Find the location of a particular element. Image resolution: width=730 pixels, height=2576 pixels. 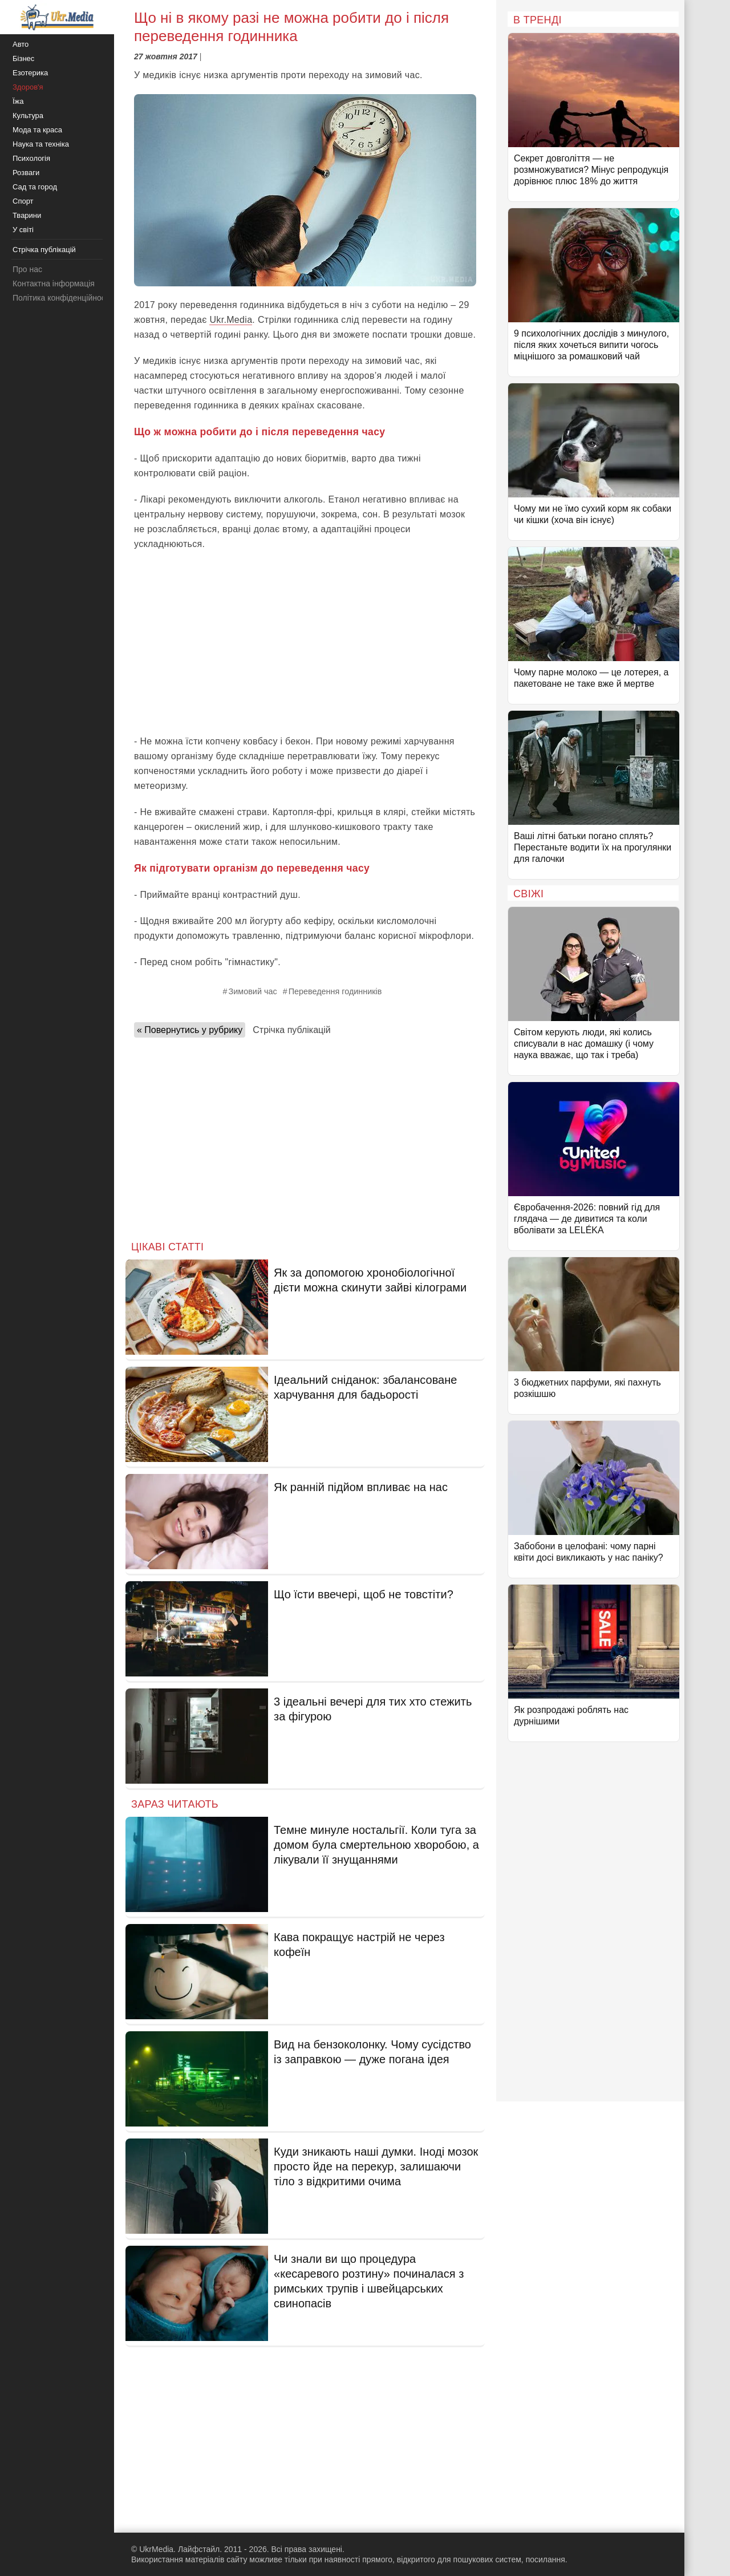

Мода та краса is located at coordinates (37, 129).